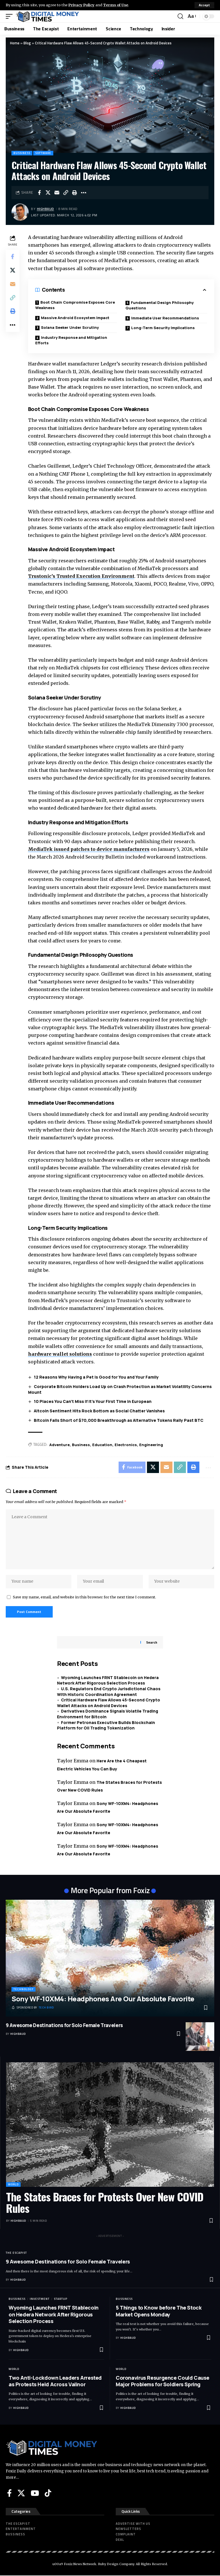  Describe the element at coordinates (159, 2311) in the screenshot. I see `5 Things to Know before The Stock Market Opens Monday` at that location.